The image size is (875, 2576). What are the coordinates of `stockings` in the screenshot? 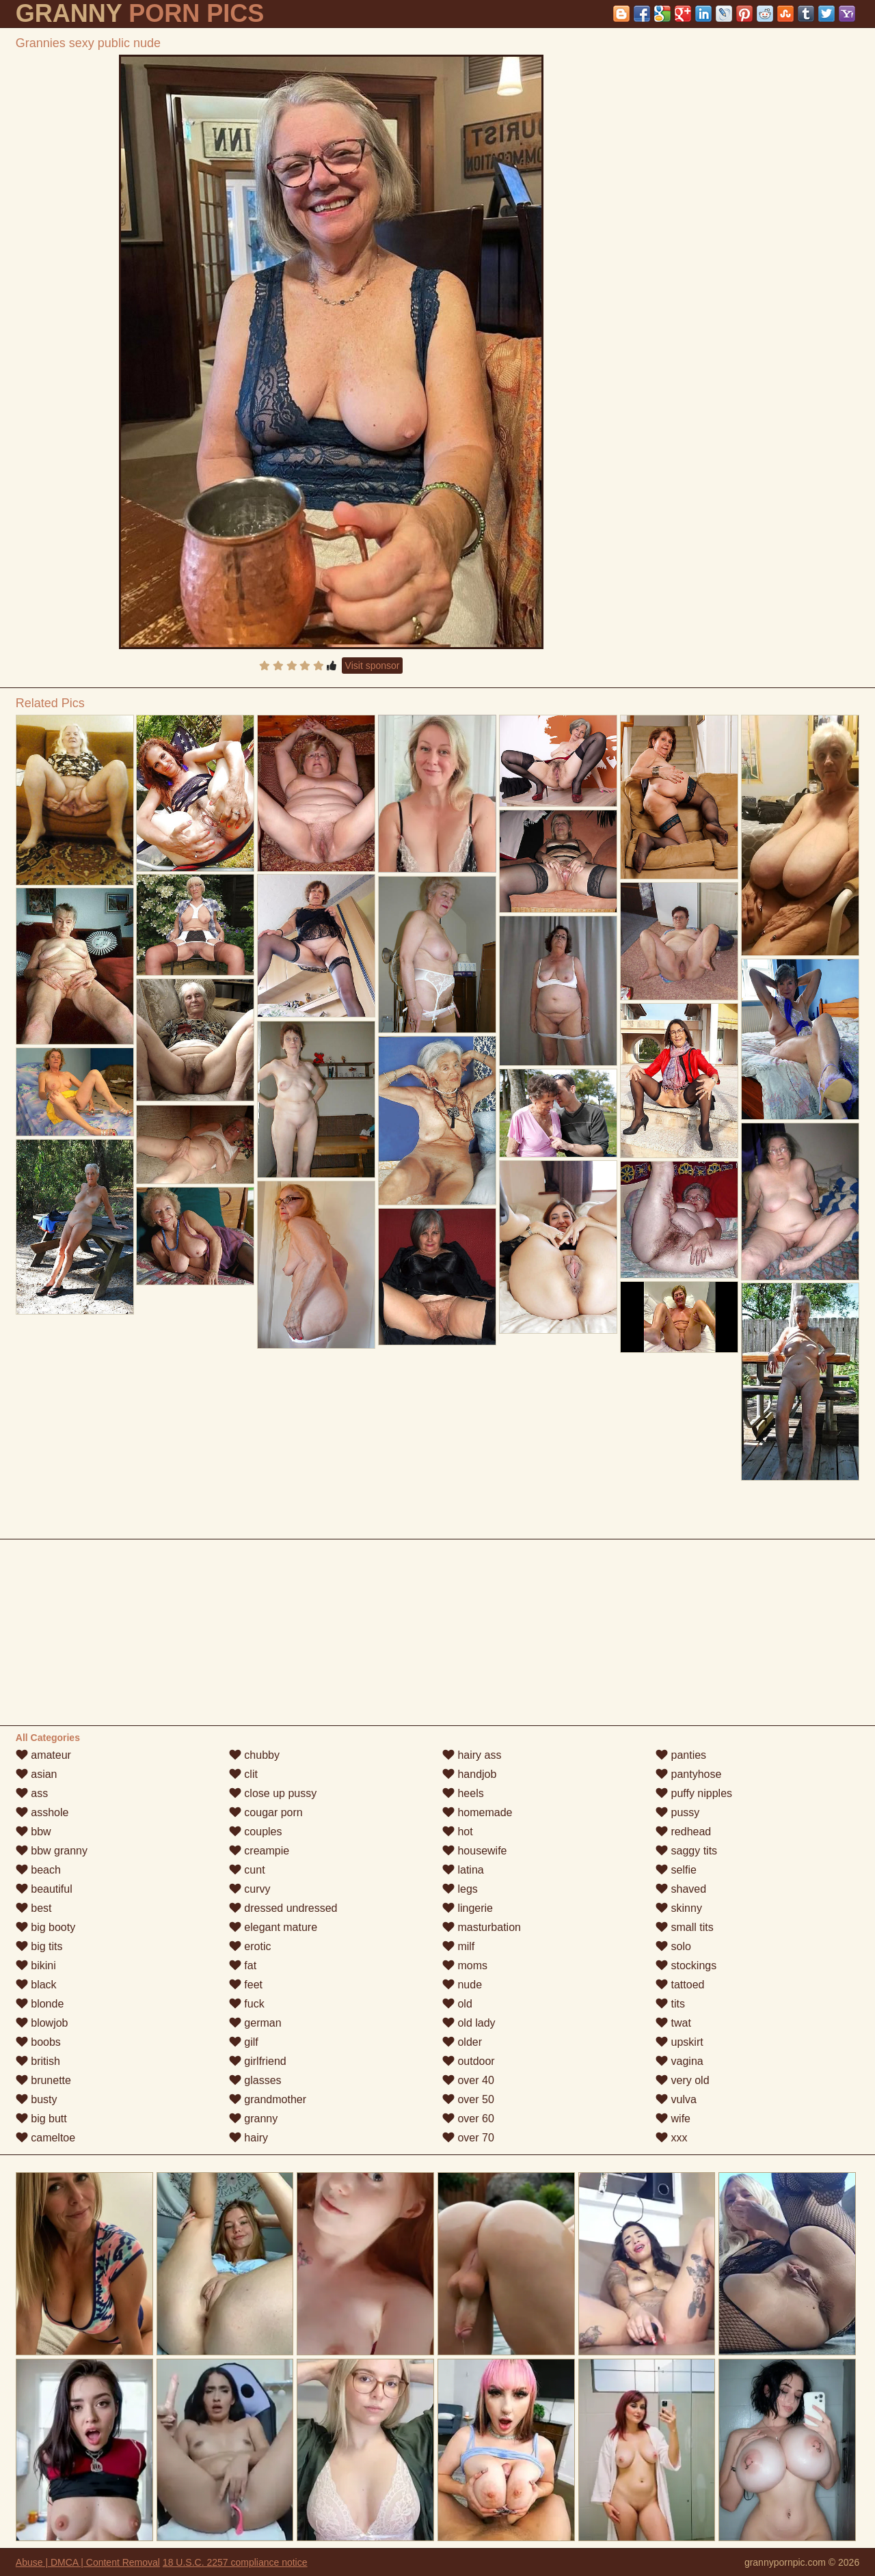 It's located at (686, 1965).